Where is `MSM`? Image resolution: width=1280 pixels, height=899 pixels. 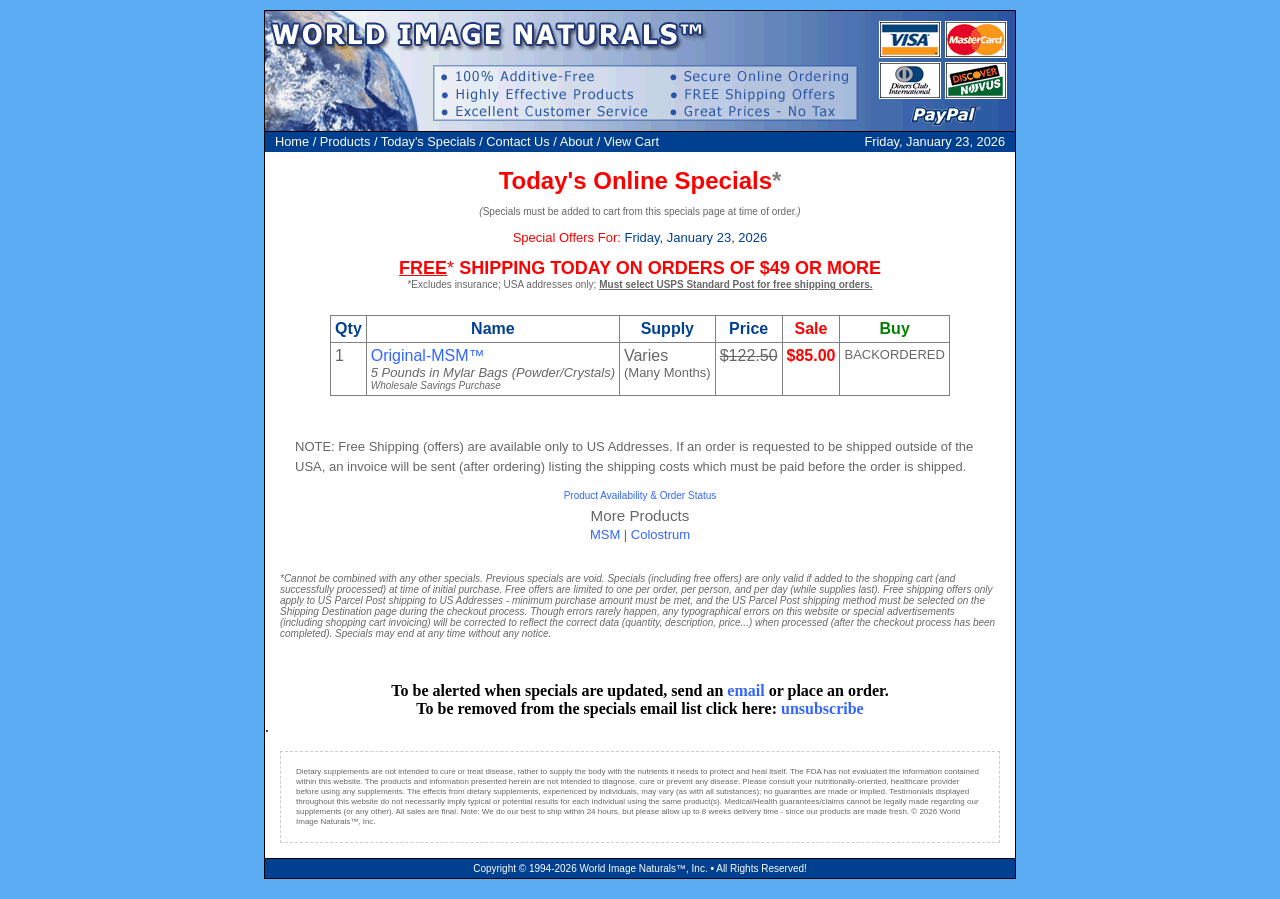 MSM is located at coordinates (605, 534).